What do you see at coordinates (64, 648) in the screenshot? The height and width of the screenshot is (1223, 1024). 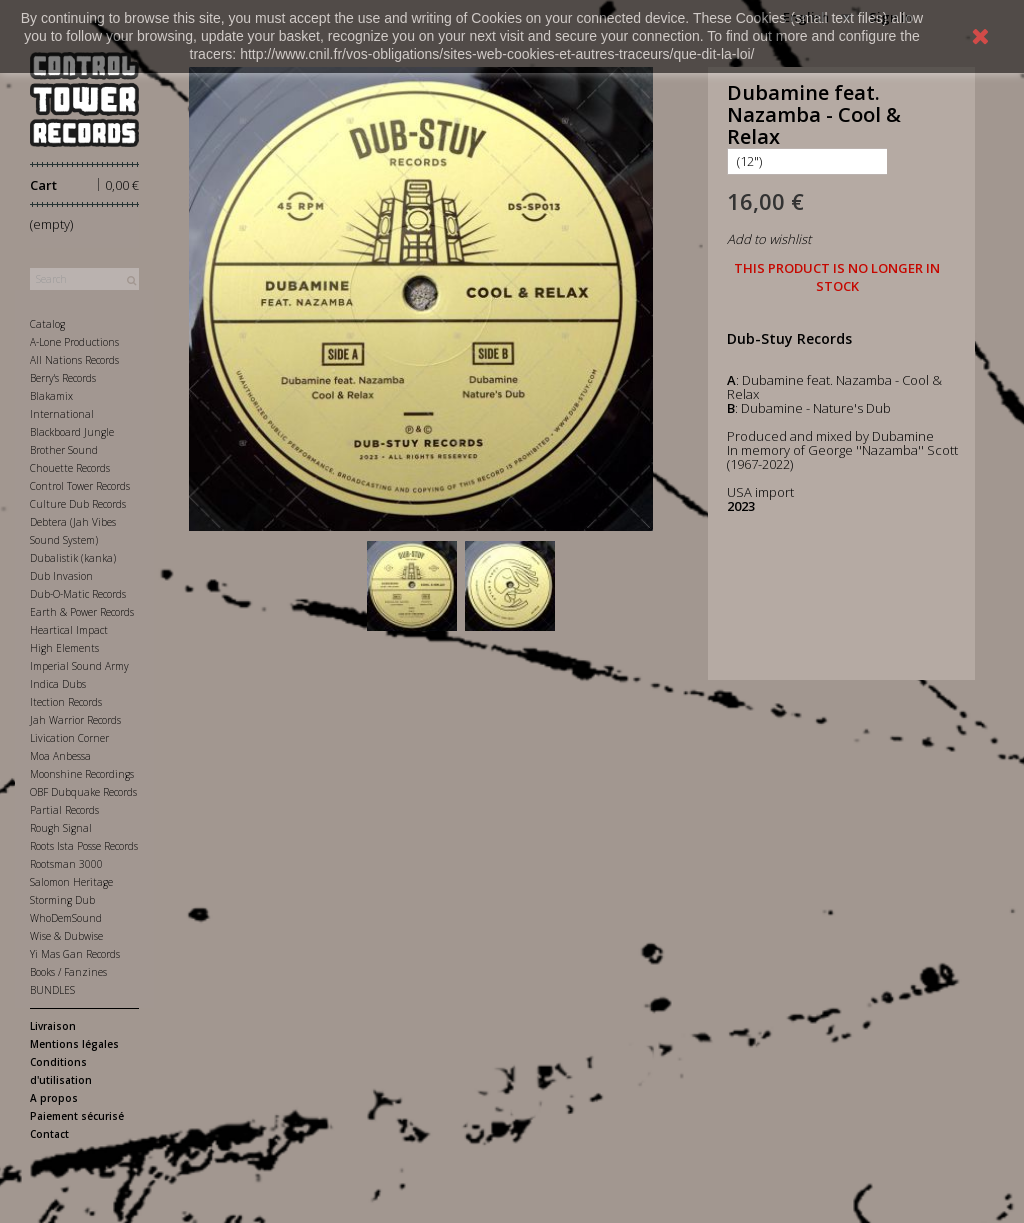 I see `High Elements` at bounding box center [64, 648].